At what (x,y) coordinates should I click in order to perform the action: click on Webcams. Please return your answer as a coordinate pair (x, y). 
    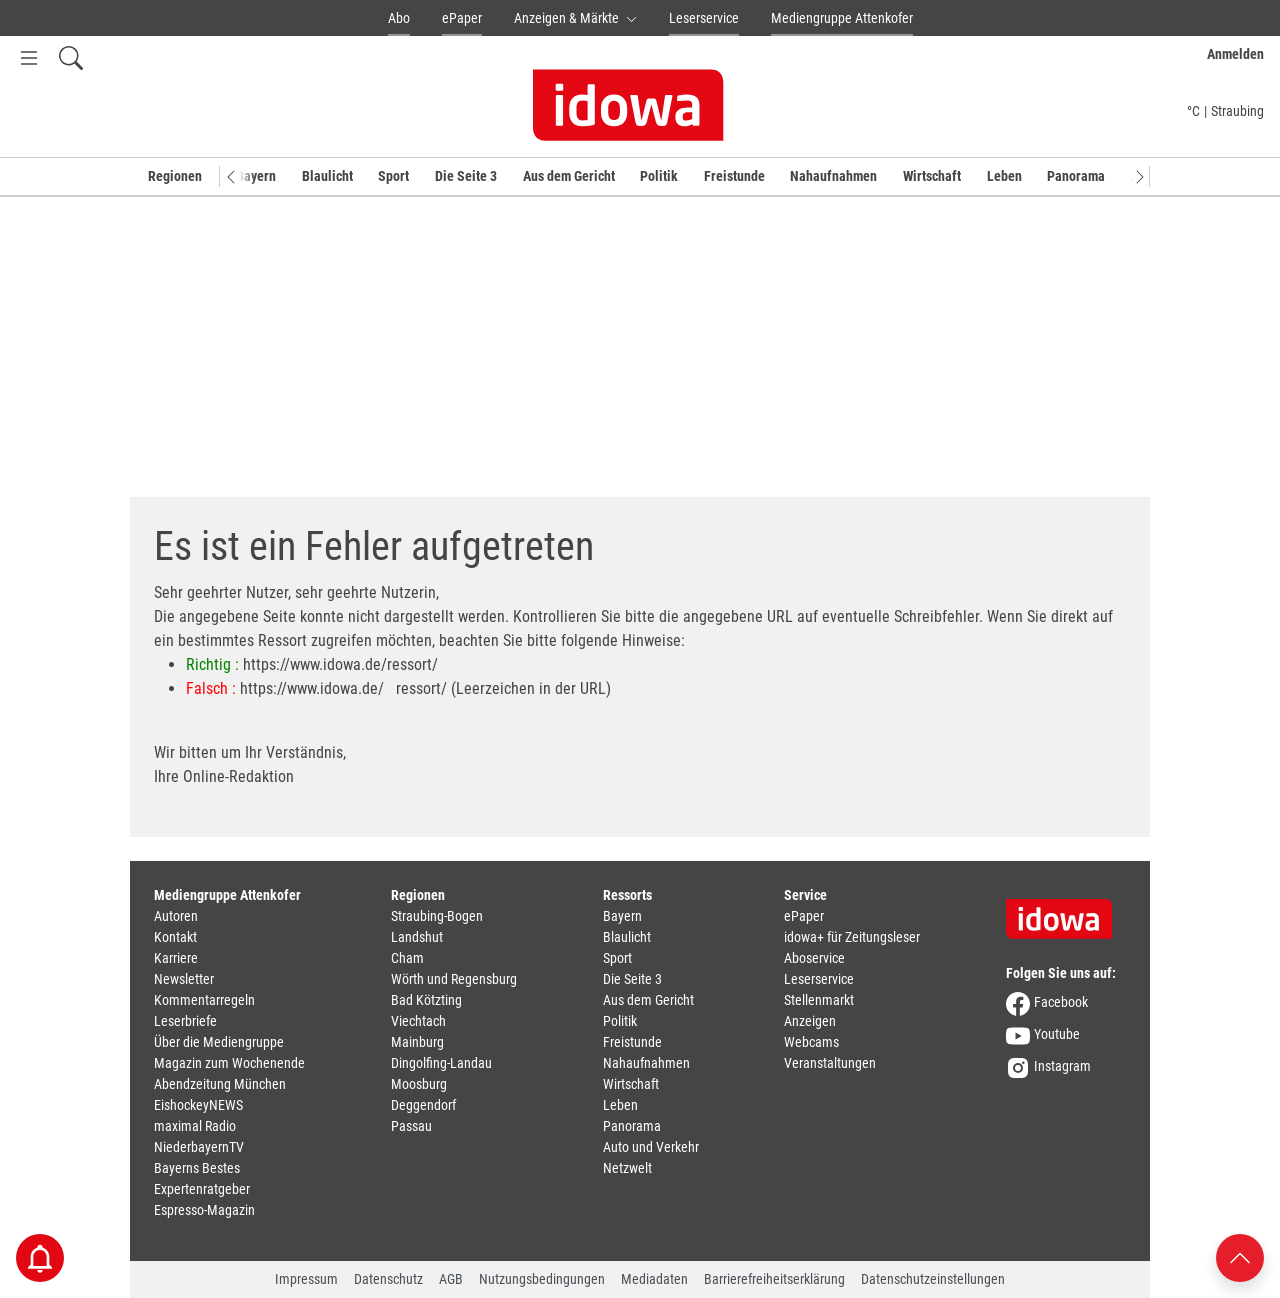
    Looking at the image, I should click on (811, 1042).